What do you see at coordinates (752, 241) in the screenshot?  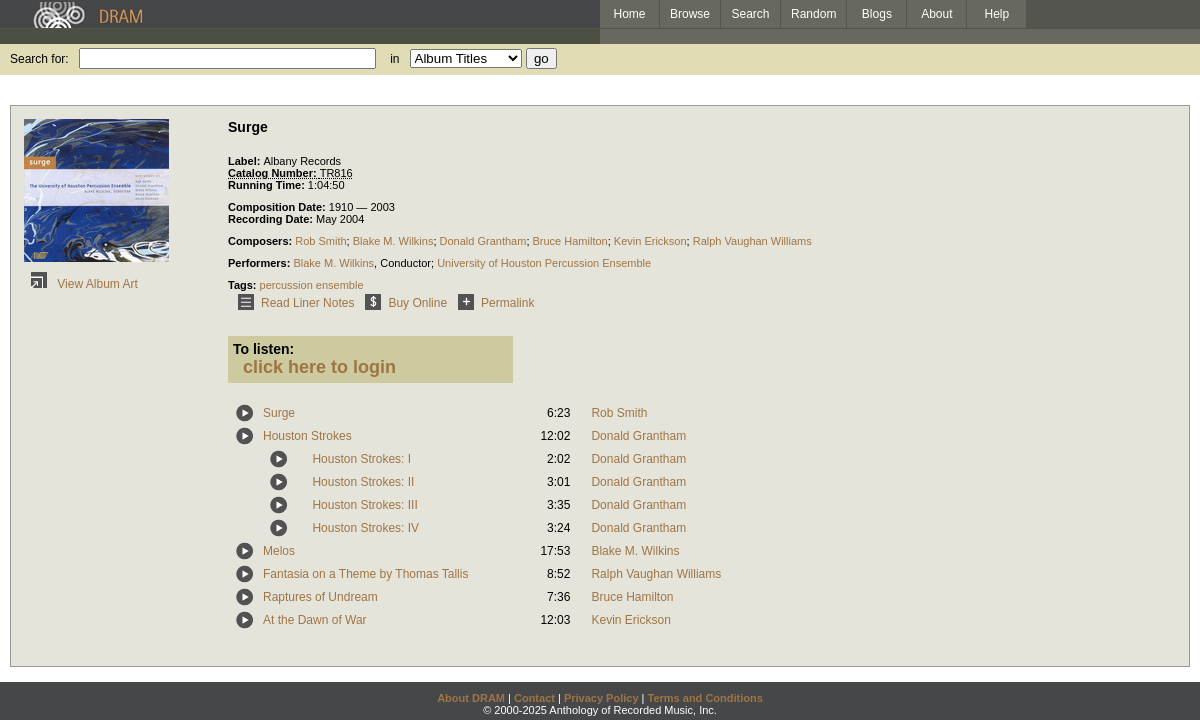 I see `Ralph Vaughan Williams` at bounding box center [752, 241].